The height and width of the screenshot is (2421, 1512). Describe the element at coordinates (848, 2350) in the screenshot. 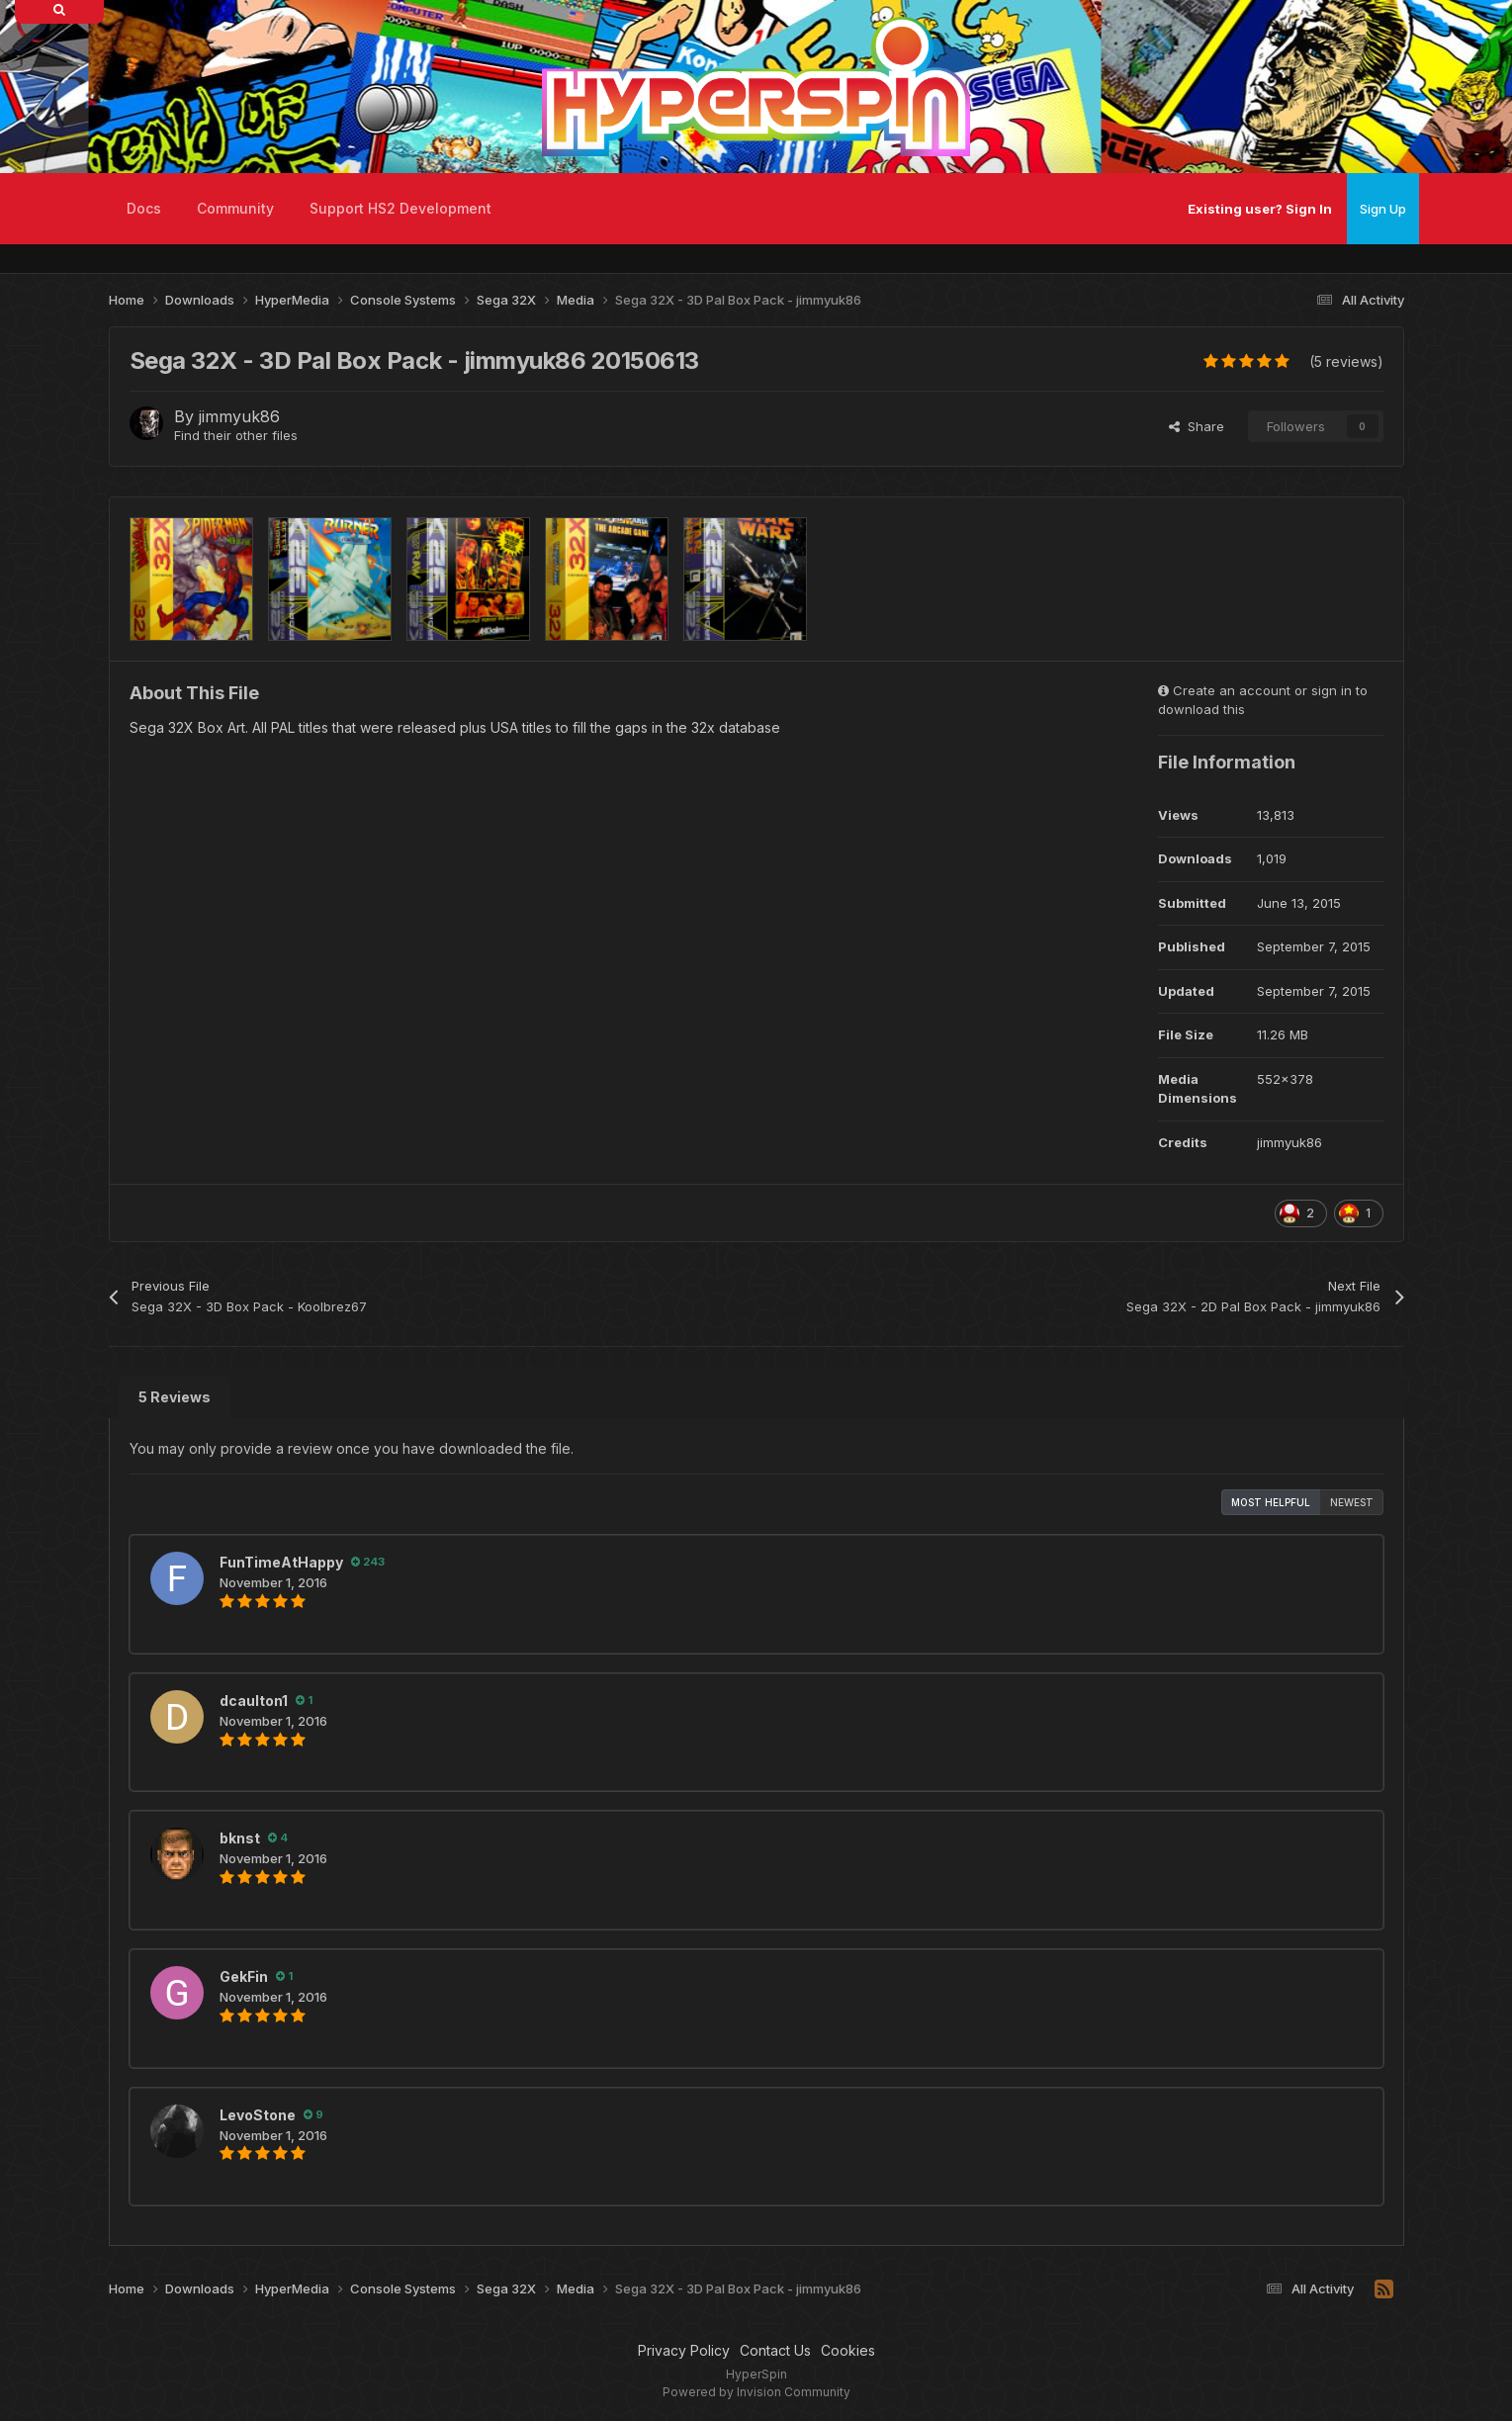

I see `Cookies` at that location.